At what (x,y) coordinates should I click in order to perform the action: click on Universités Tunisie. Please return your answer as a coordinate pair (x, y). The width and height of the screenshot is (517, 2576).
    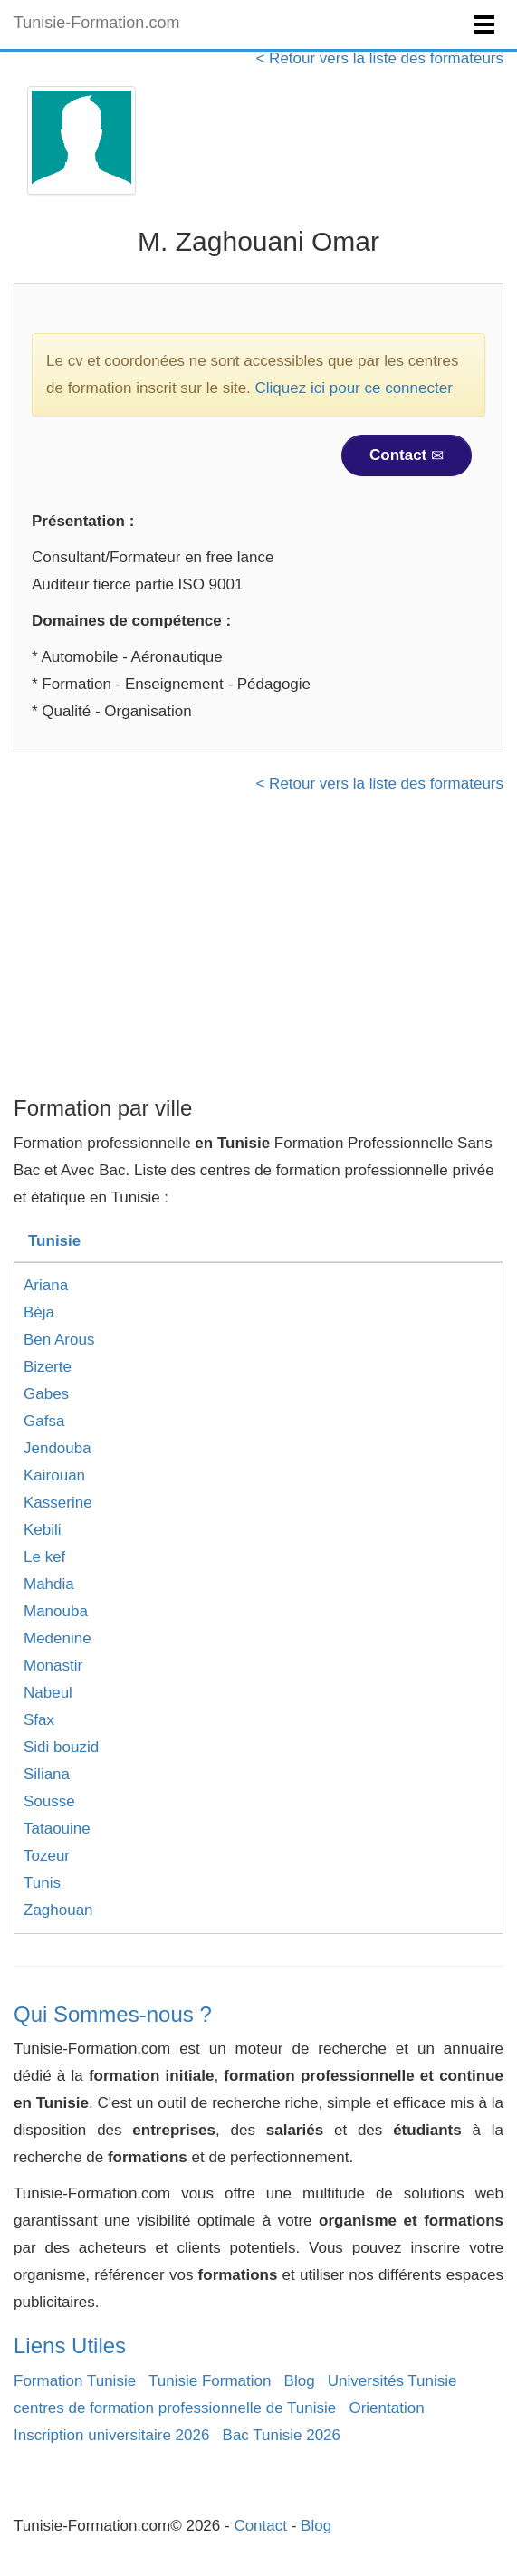
    Looking at the image, I should click on (392, 2380).